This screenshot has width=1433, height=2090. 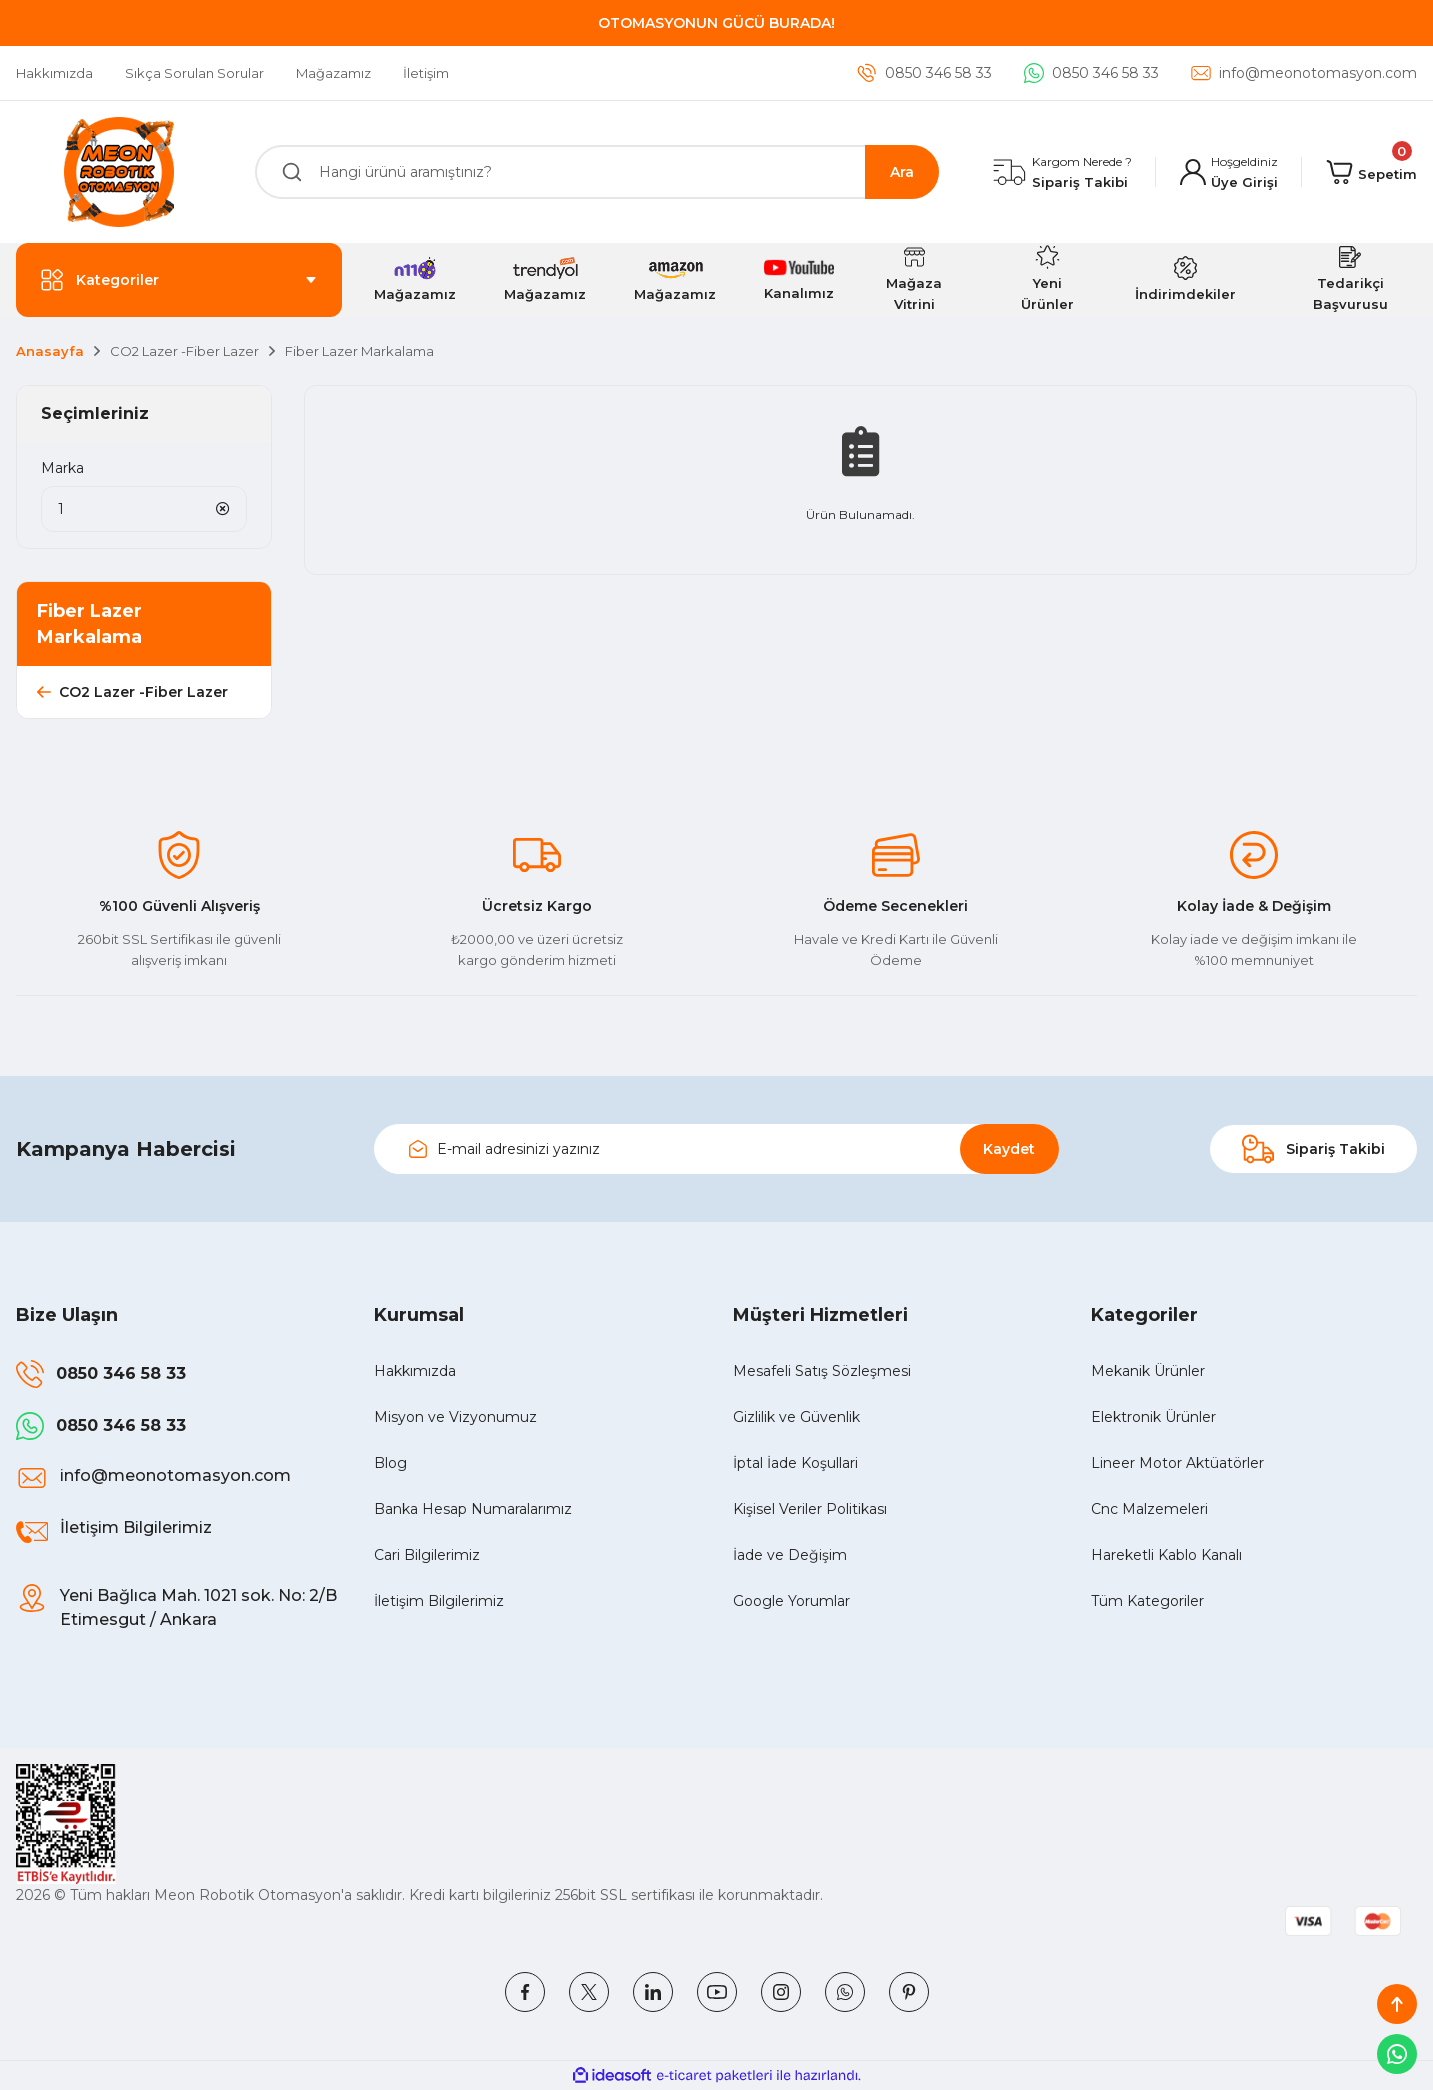 I want to click on Elektronik Ürünler, so click(x=1153, y=1417).